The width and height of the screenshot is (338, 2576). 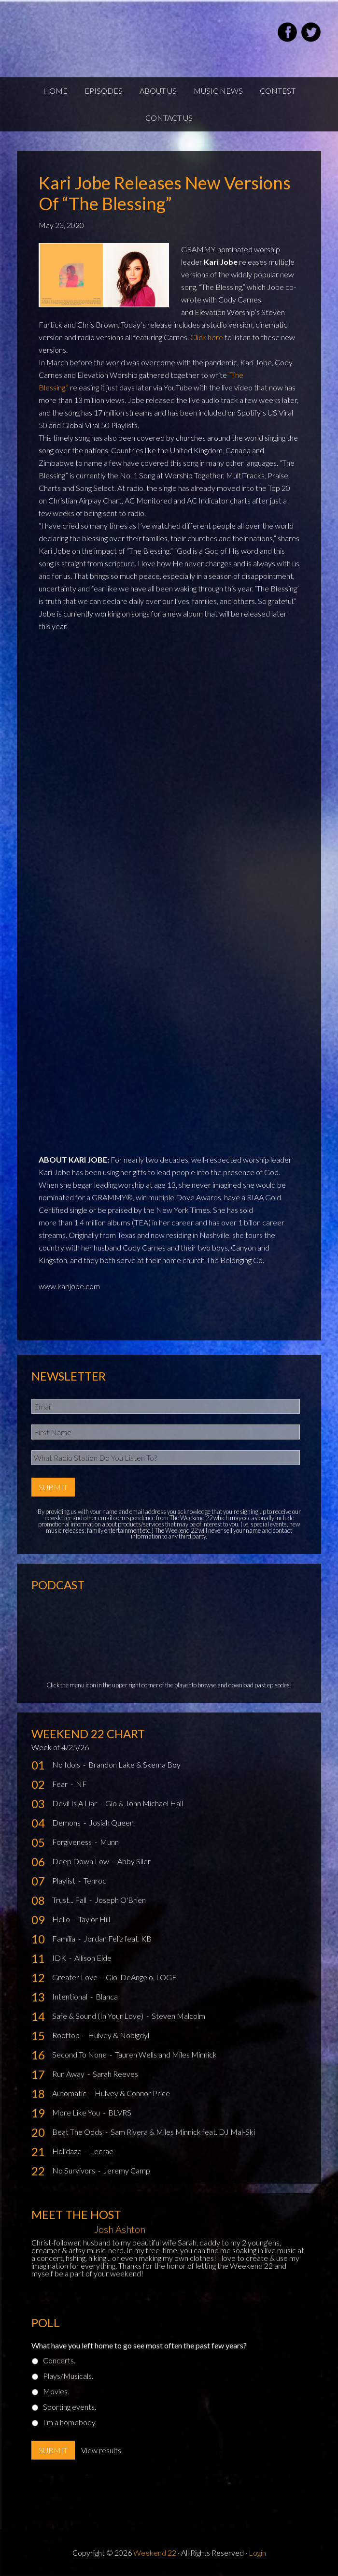 What do you see at coordinates (61, 1919) in the screenshot?
I see `Hello` at bounding box center [61, 1919].